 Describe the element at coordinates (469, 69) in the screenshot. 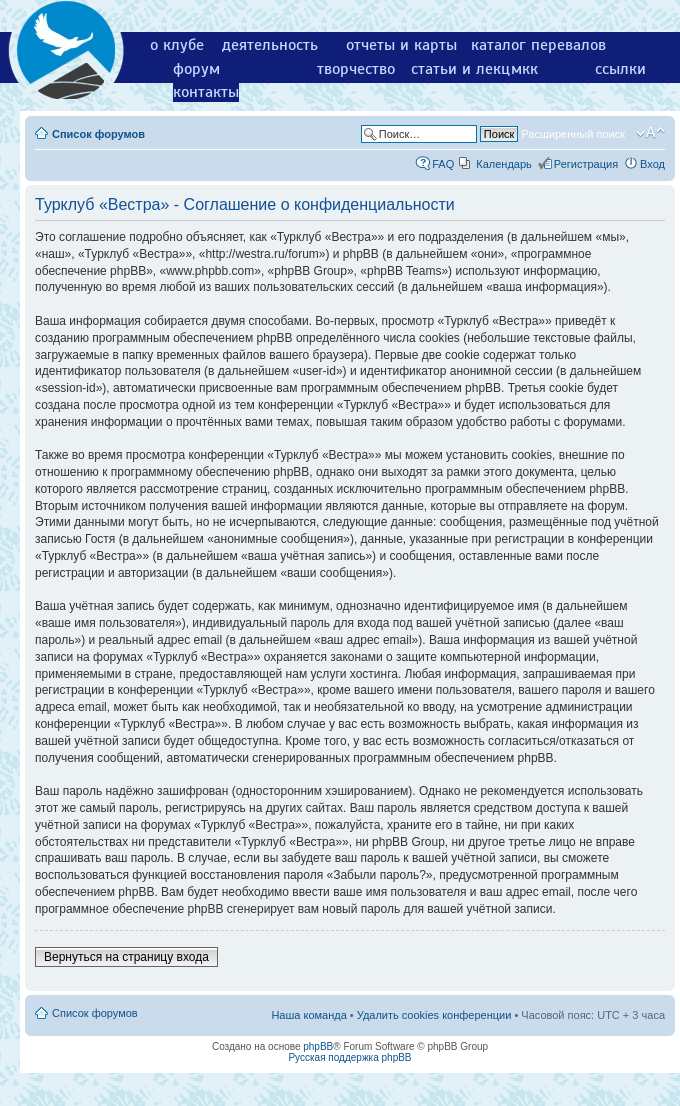

I see `статьи и лекции` at that location.